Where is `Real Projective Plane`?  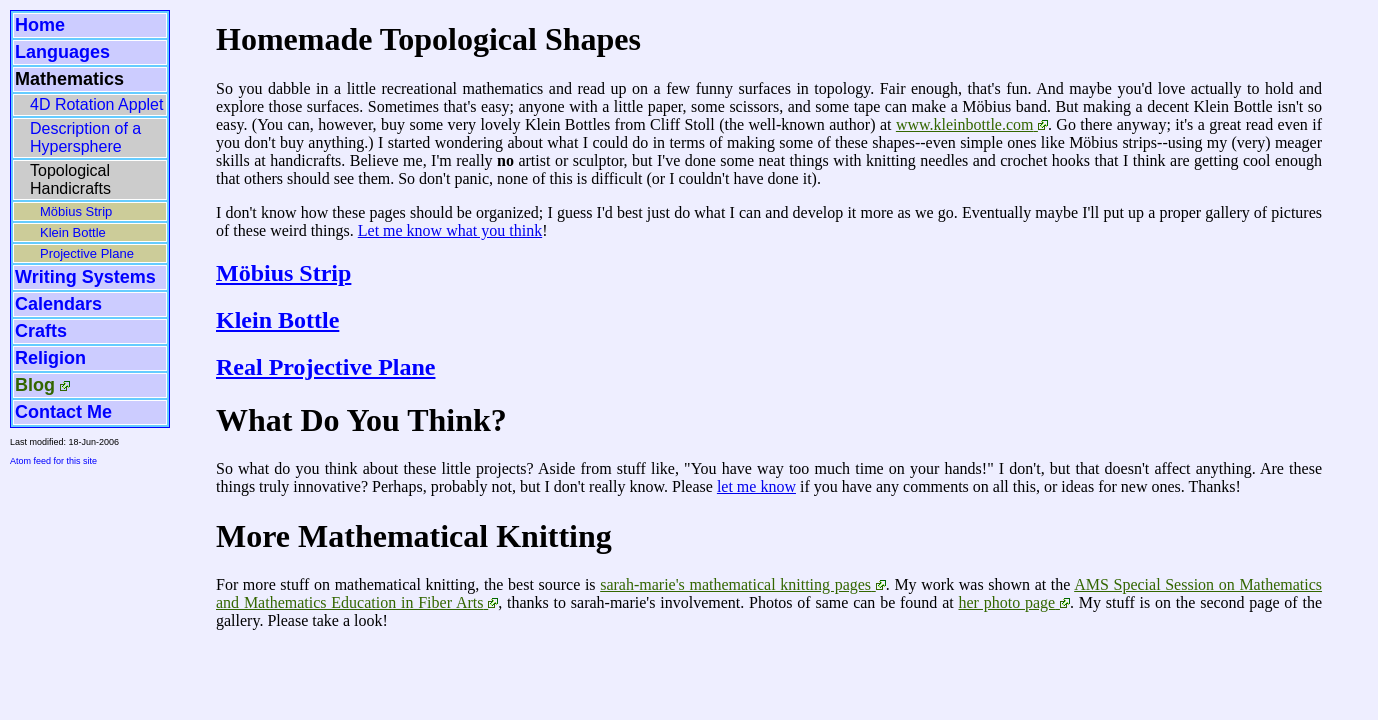
Real Projective Plane is located at coordinates (325, 367).